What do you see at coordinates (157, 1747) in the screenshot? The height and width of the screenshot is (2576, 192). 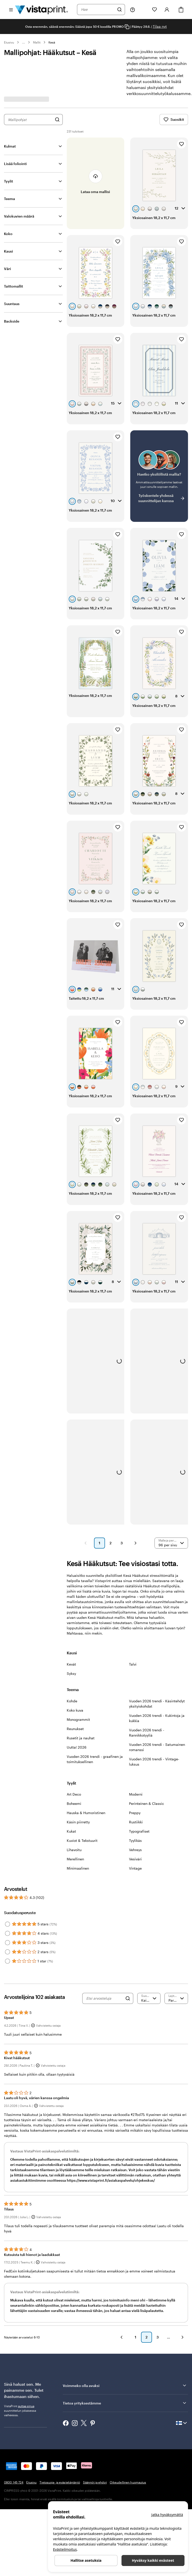 I see `Vuoden 2026 trendi - Satumainen romanssi` at bounding box center [157, 1747].